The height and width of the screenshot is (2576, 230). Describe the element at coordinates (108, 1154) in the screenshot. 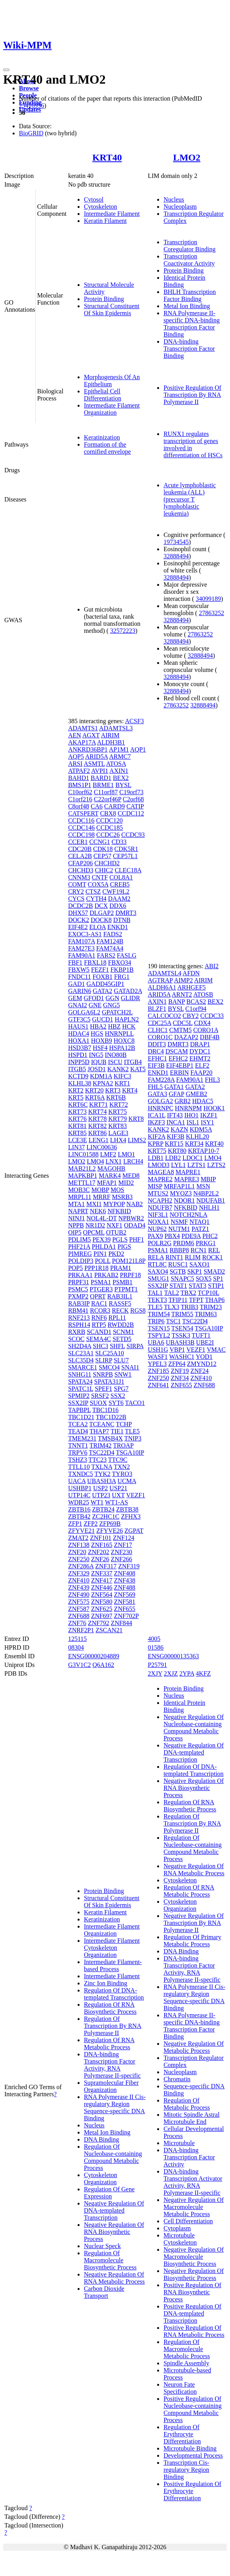

I see `LMF2` at that location.